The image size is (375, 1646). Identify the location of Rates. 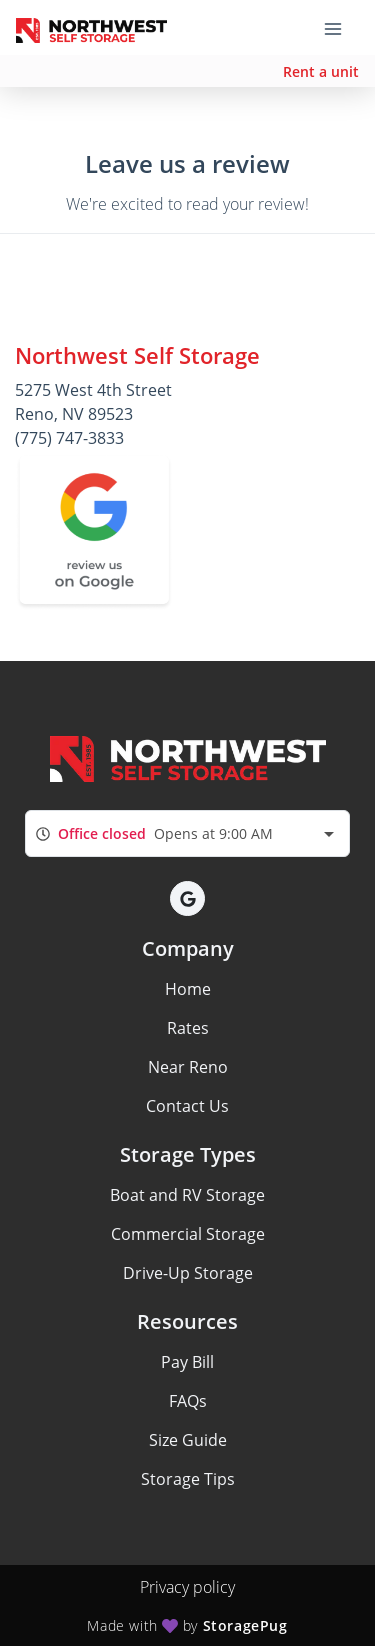
(188, 1028).